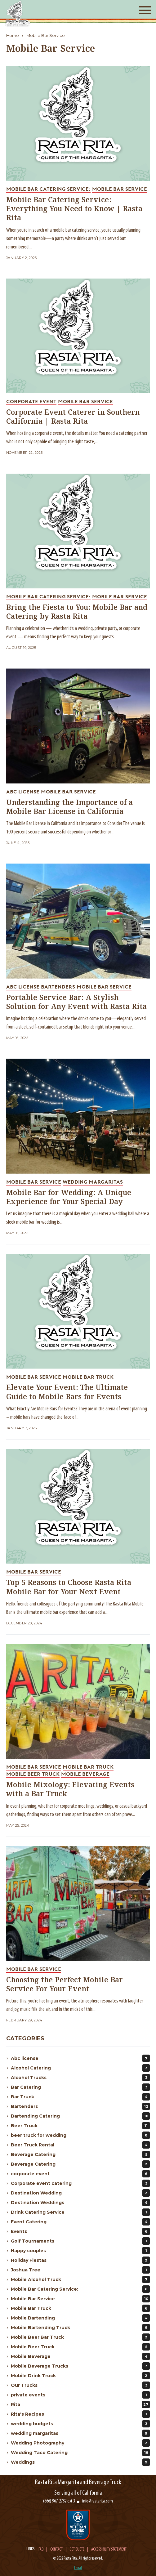 The image size is (156, 2576). Describe the element at coordinates (59, 2501) in the screenshot. I see `(866) 967-2782 ext 3` at that location.